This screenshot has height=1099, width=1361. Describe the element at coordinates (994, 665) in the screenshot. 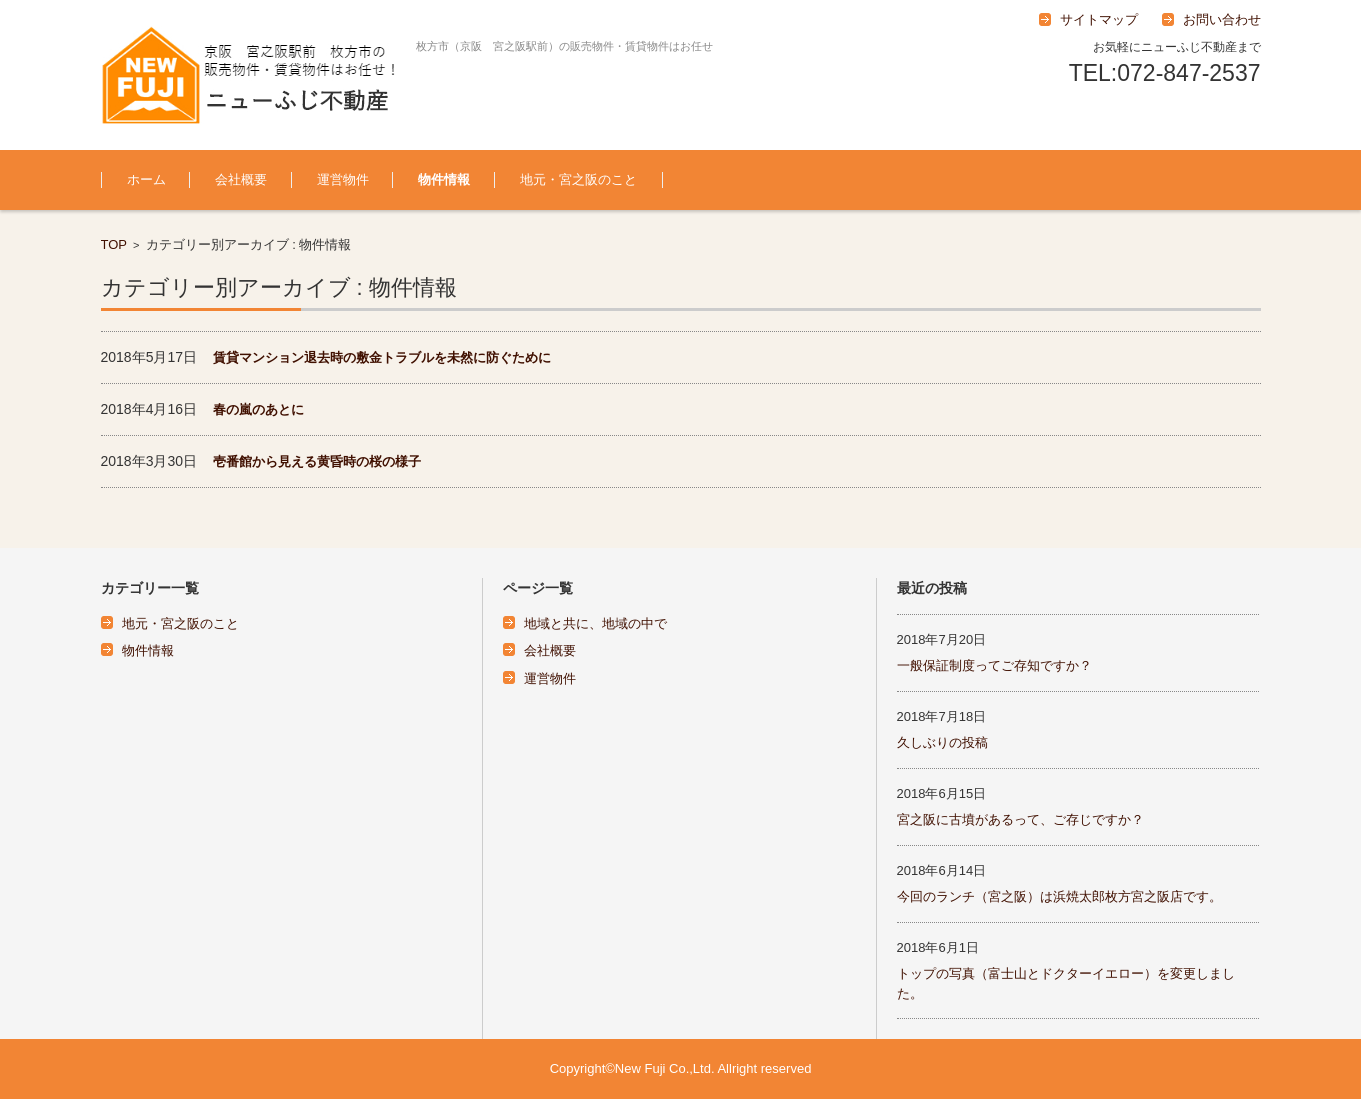

I see `一般保証制度ってご存知ですか？` at that location.